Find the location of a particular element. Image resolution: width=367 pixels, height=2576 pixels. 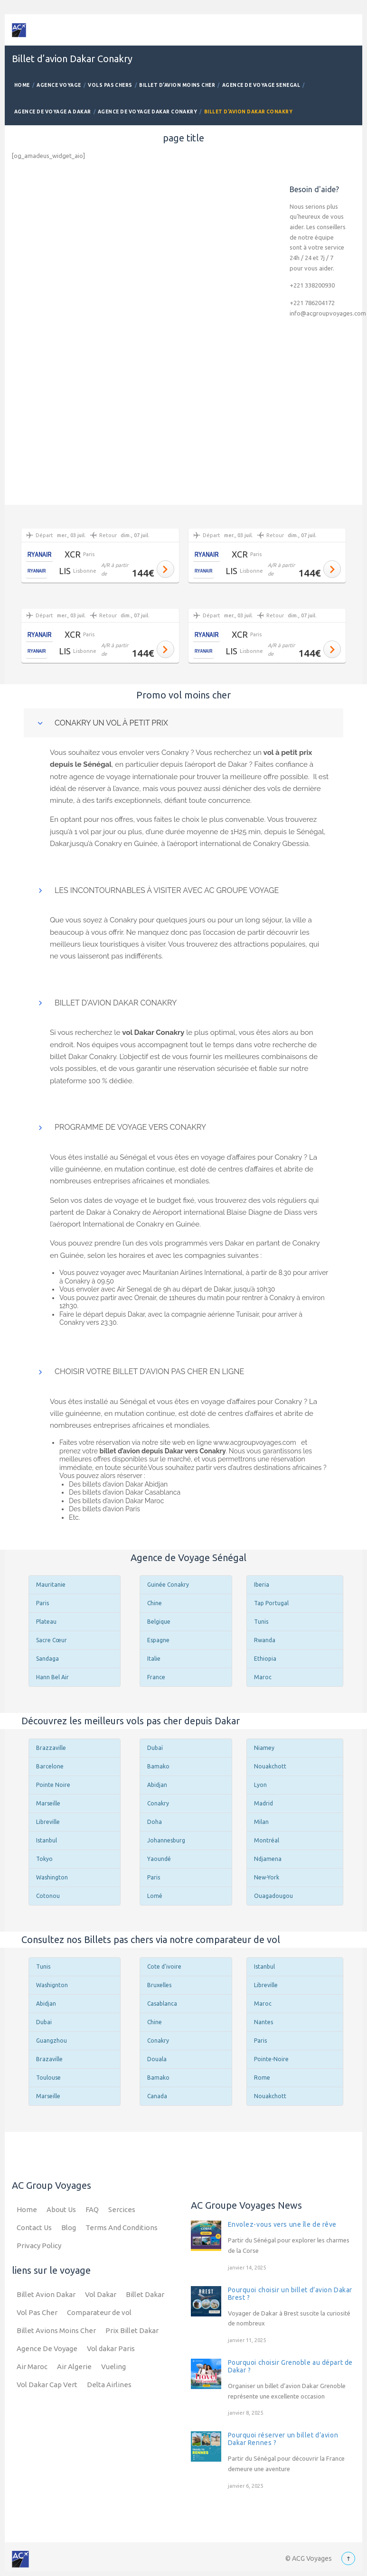

Air Algerie is located at coordinates (74, 2366).